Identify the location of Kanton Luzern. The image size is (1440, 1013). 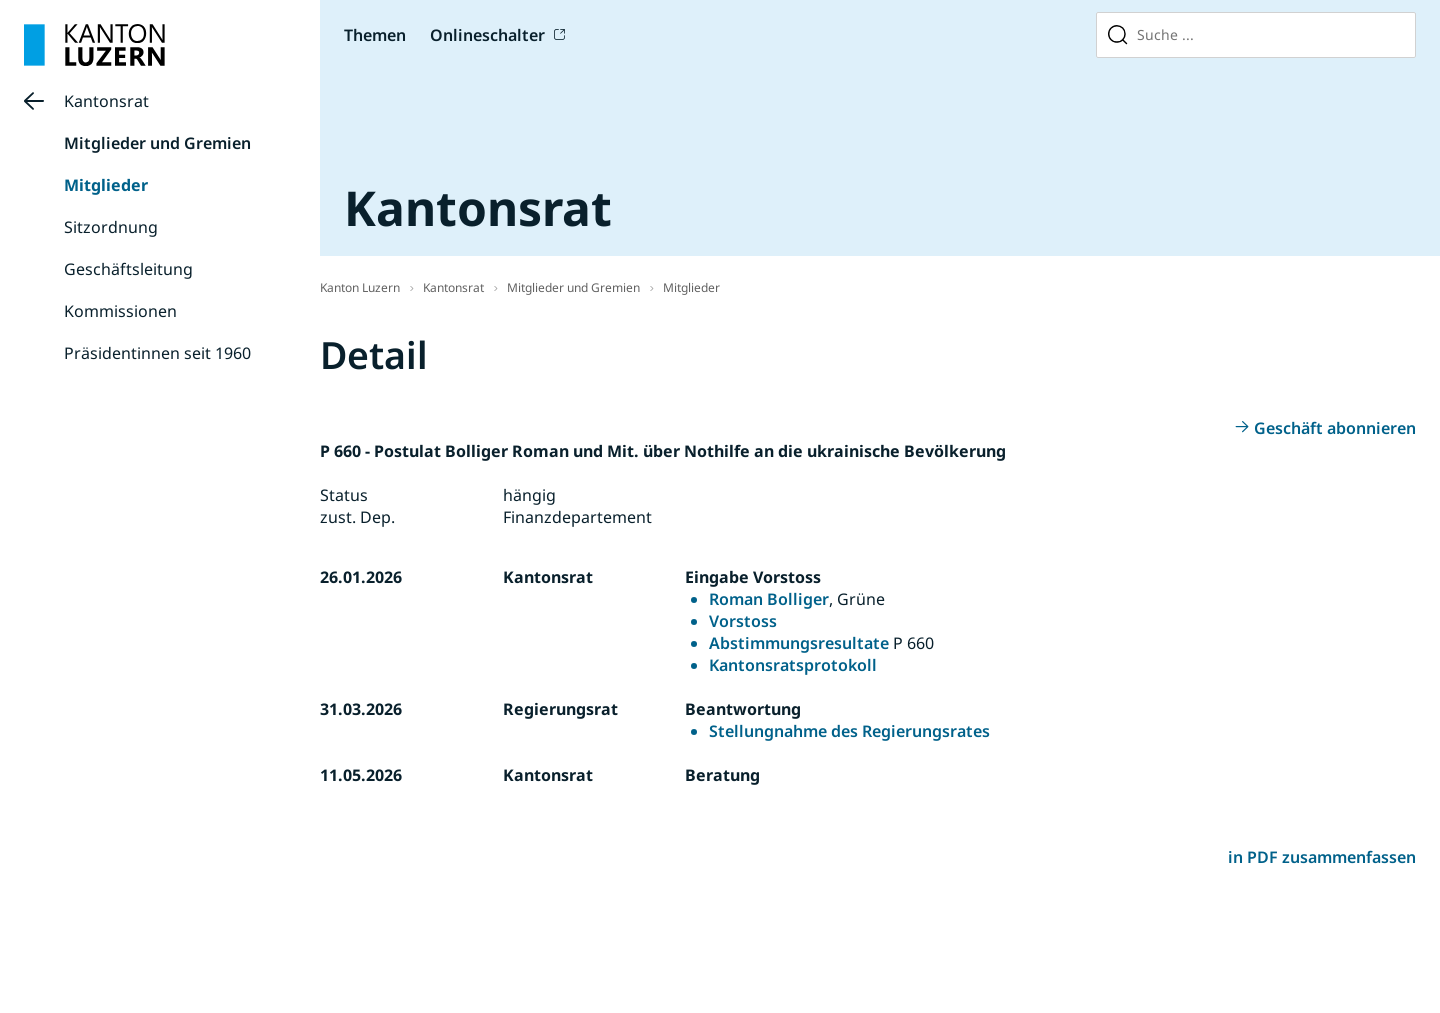
(360, 287).